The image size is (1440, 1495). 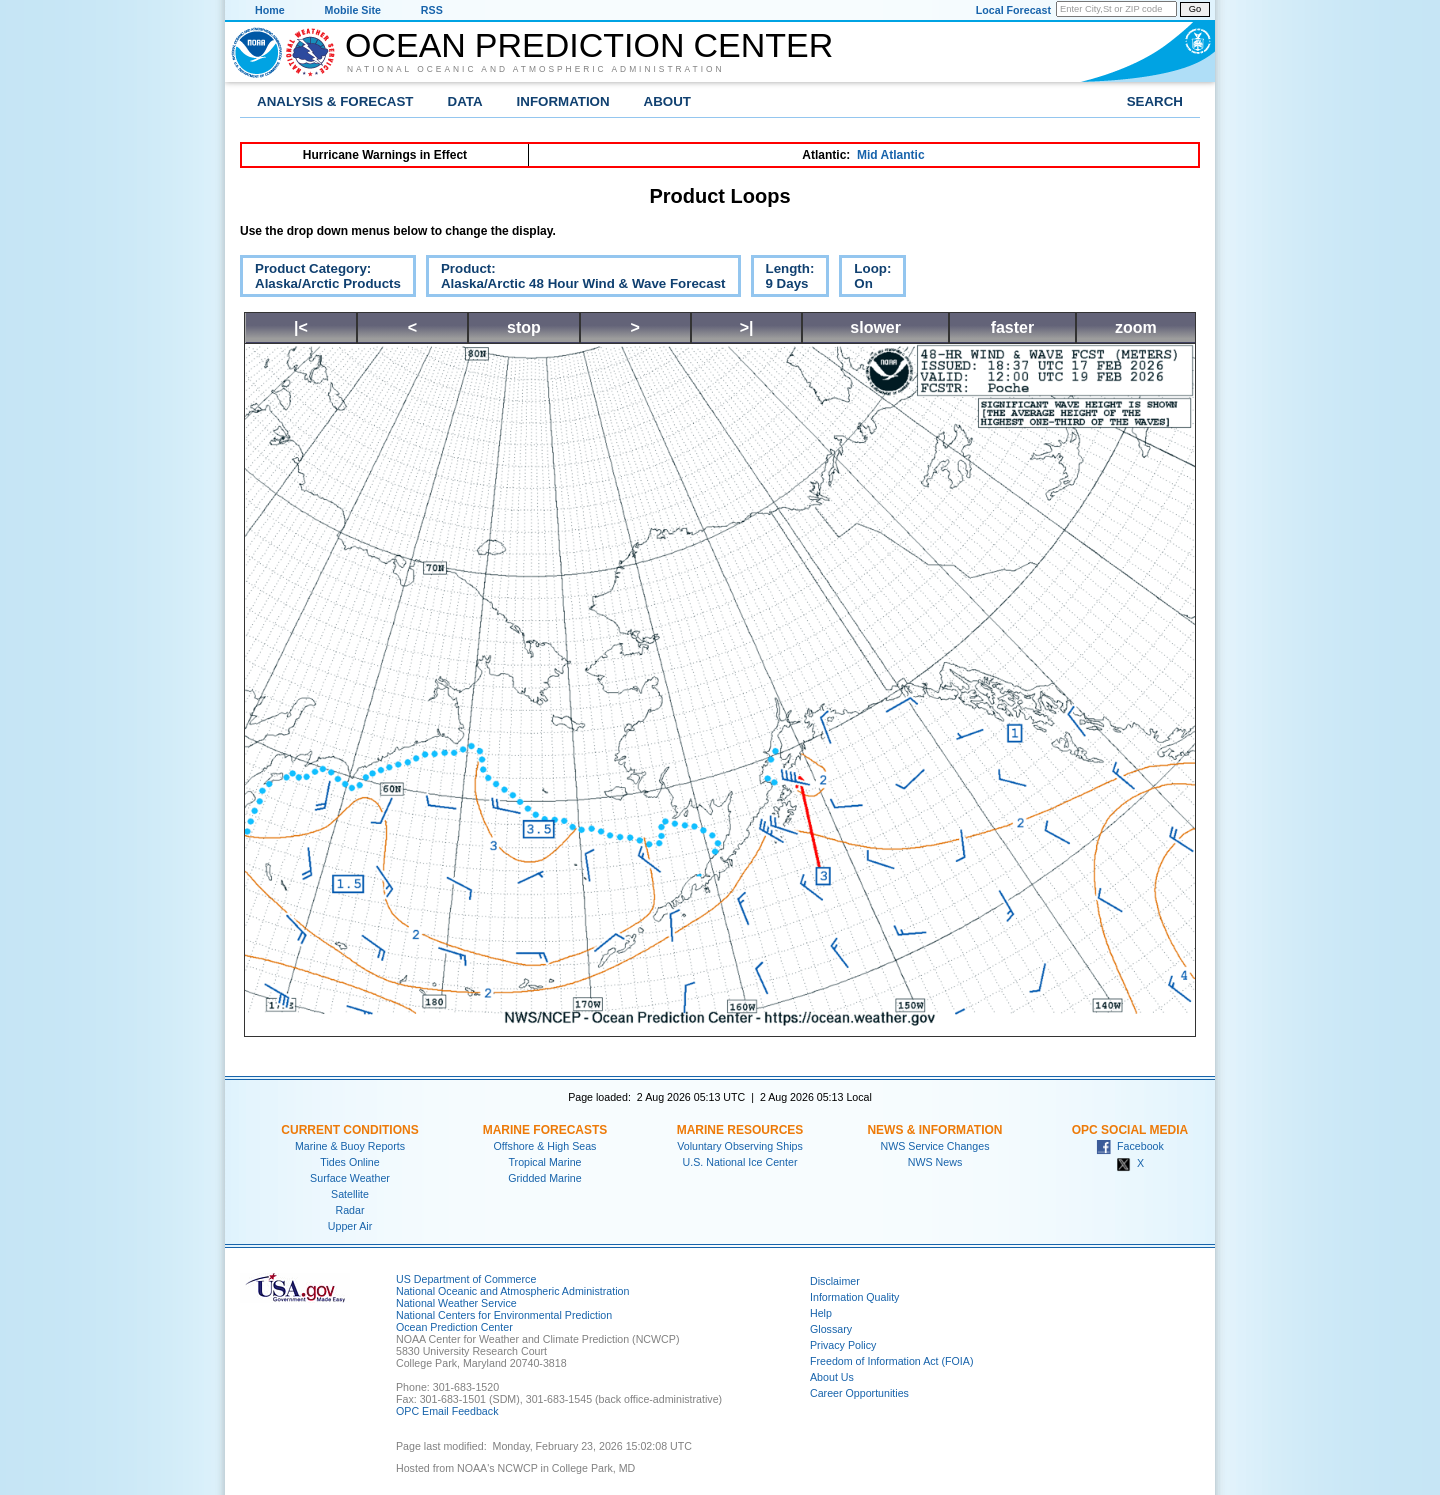 What do you see at coordinates (891, 155) in the screenshot?
I see `Mid Atlantic` at bounding box center [891, 155].